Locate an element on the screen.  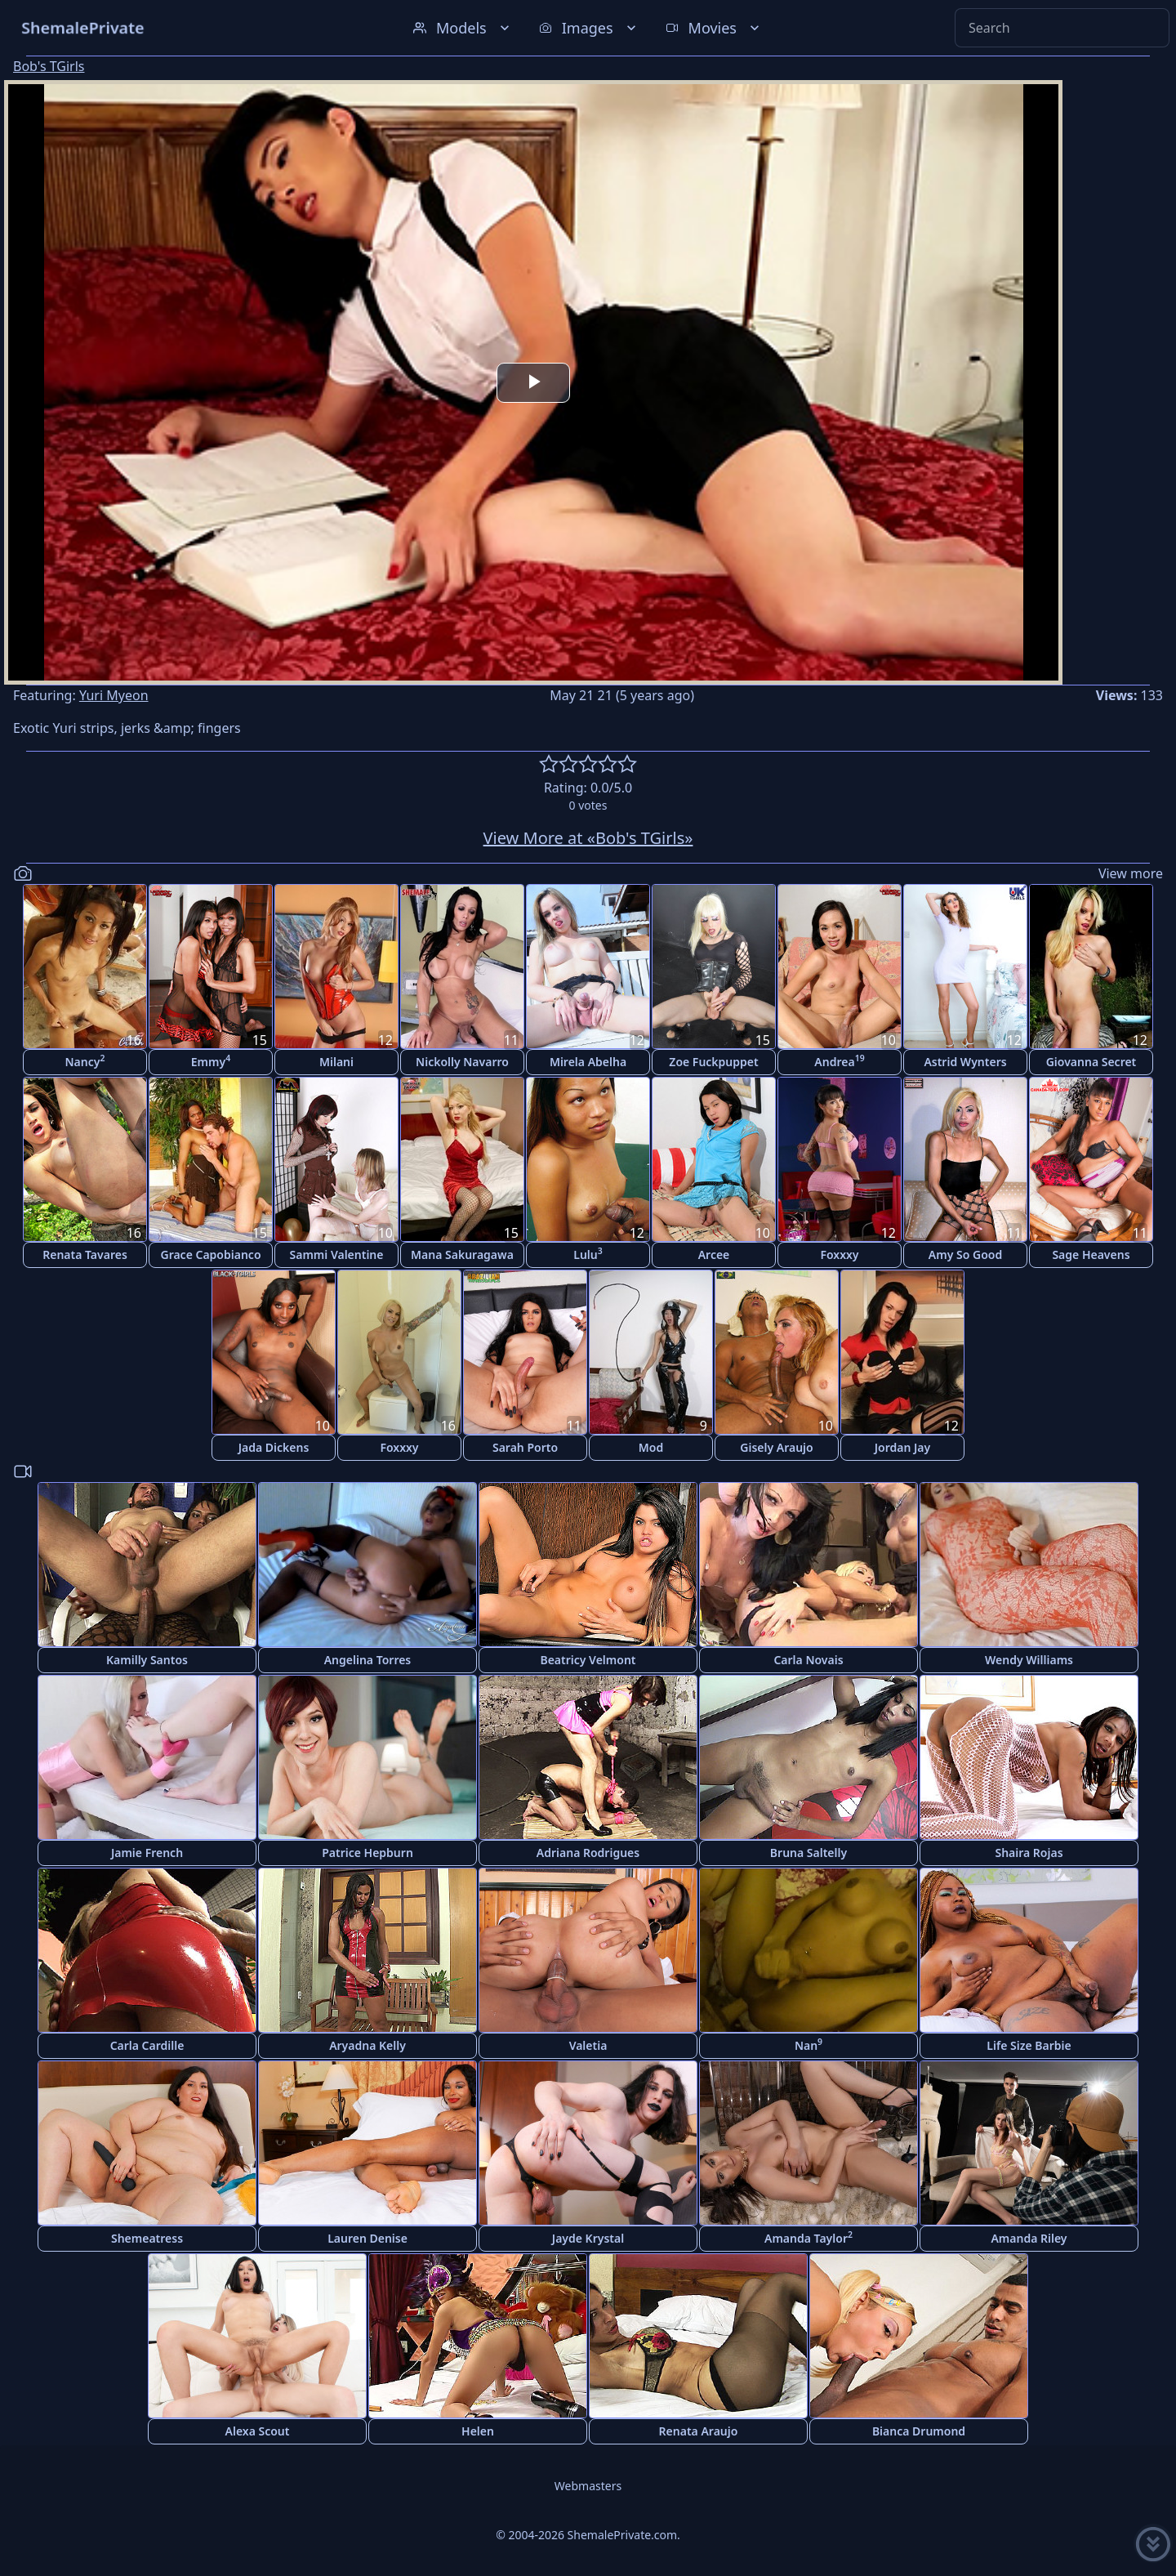
Sarah Porto is located at coordinates (525, 1447).